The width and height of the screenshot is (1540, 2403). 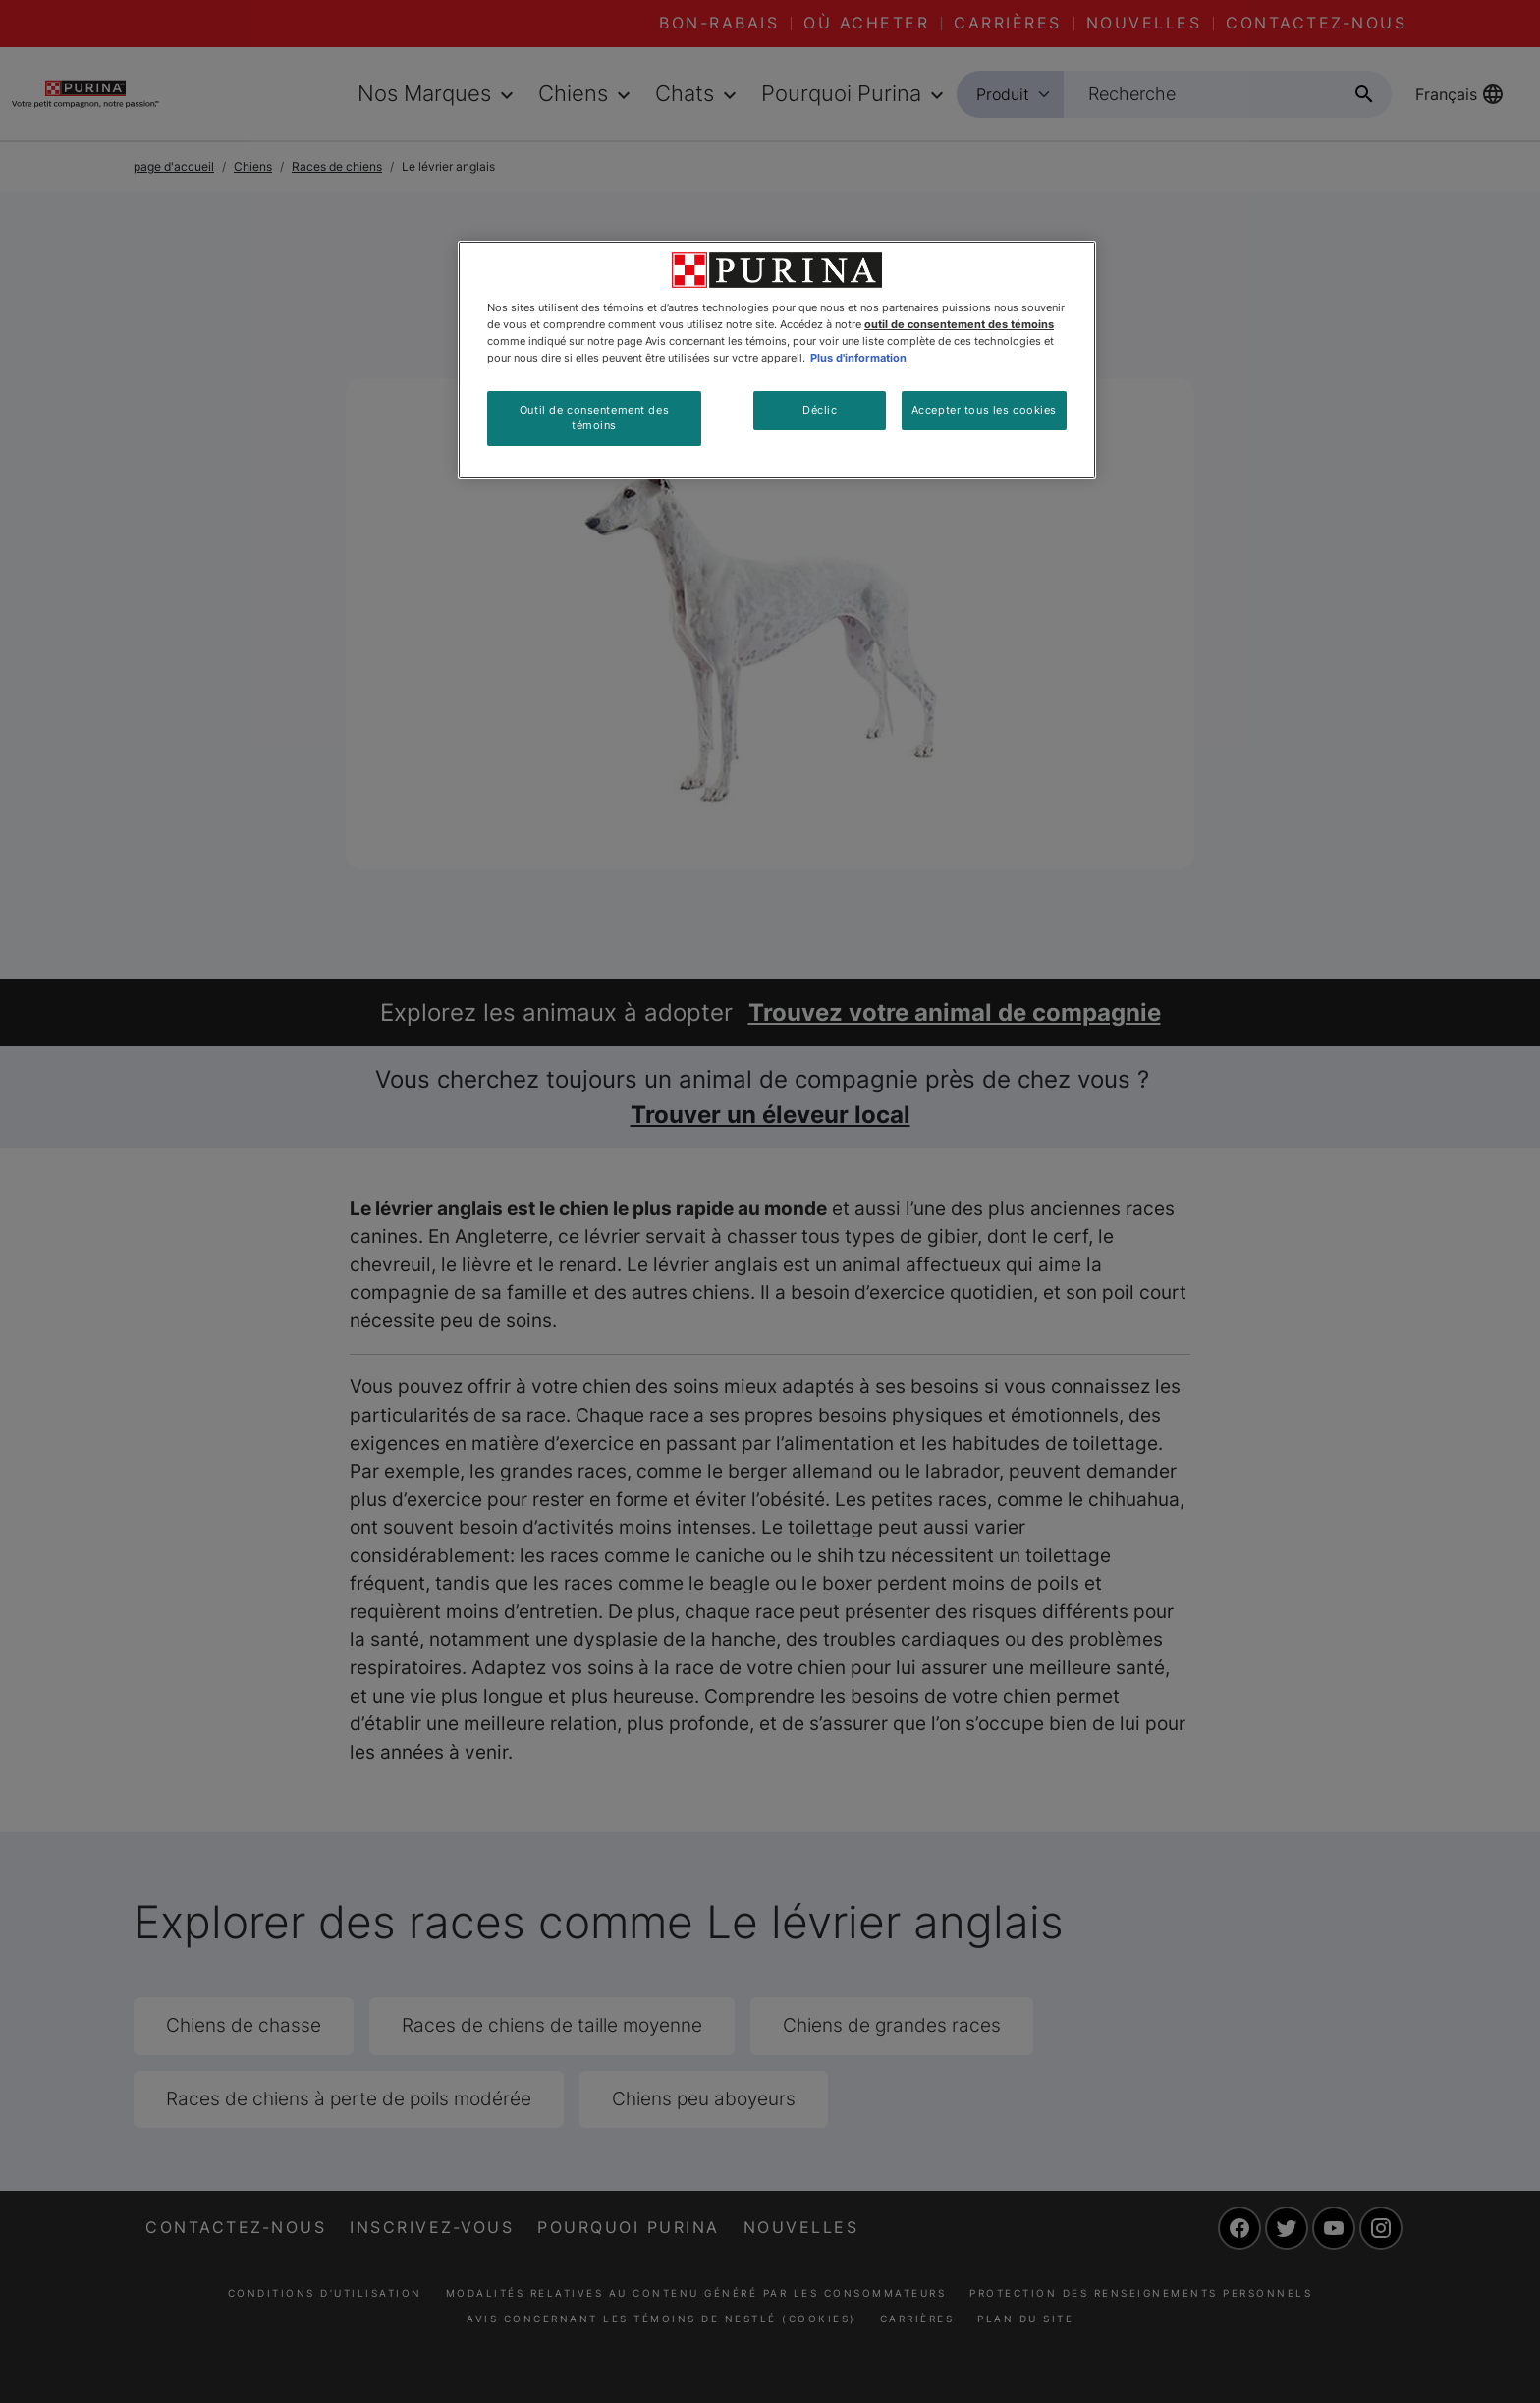 I want to click on Outil de consentement des témoins, so click(x=594, y=417).